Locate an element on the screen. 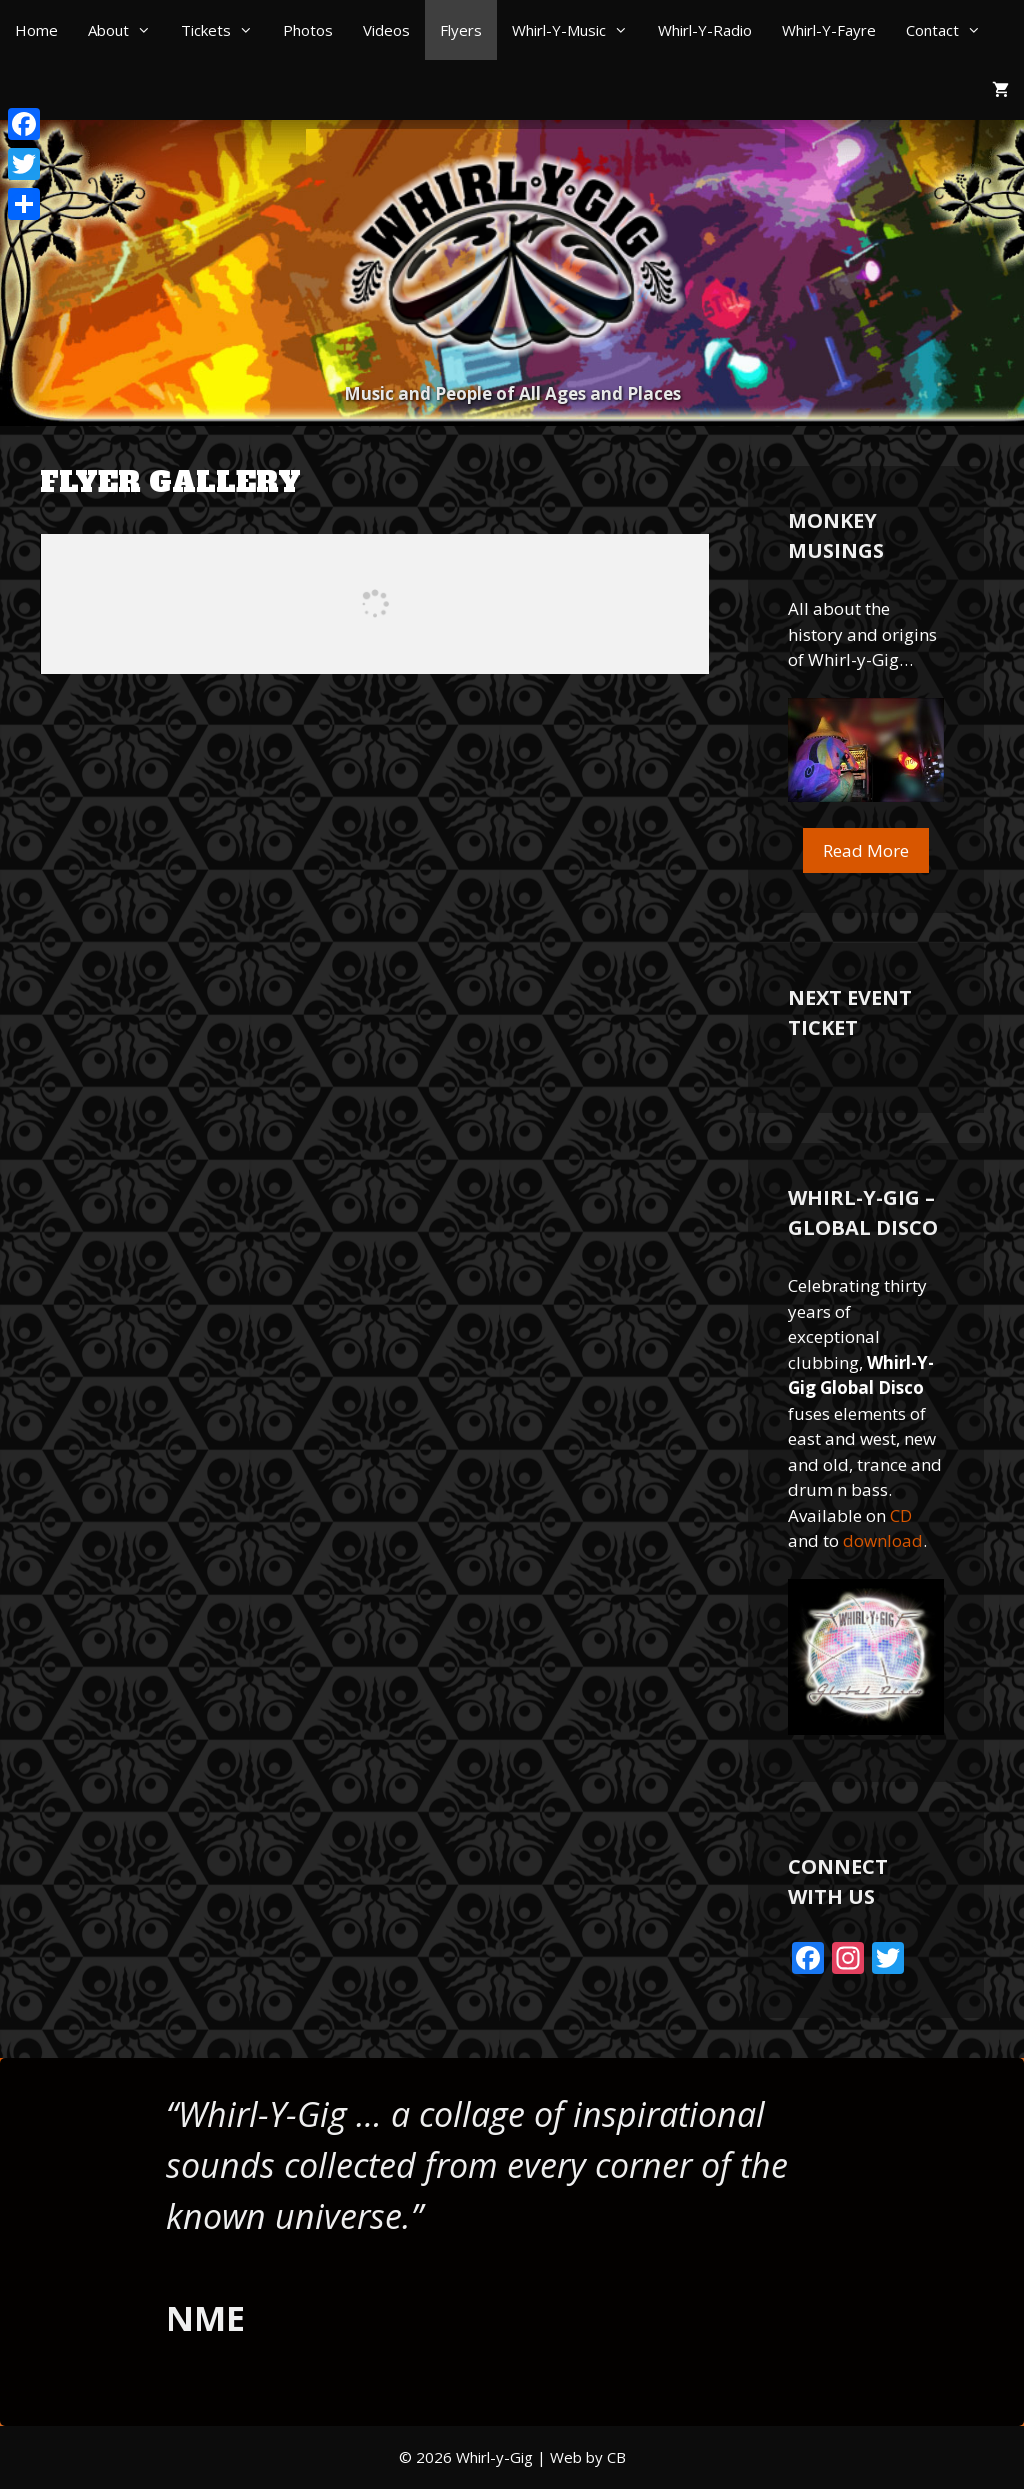 The image size is (1024, 2489). About is located at coordinates (127, 30).